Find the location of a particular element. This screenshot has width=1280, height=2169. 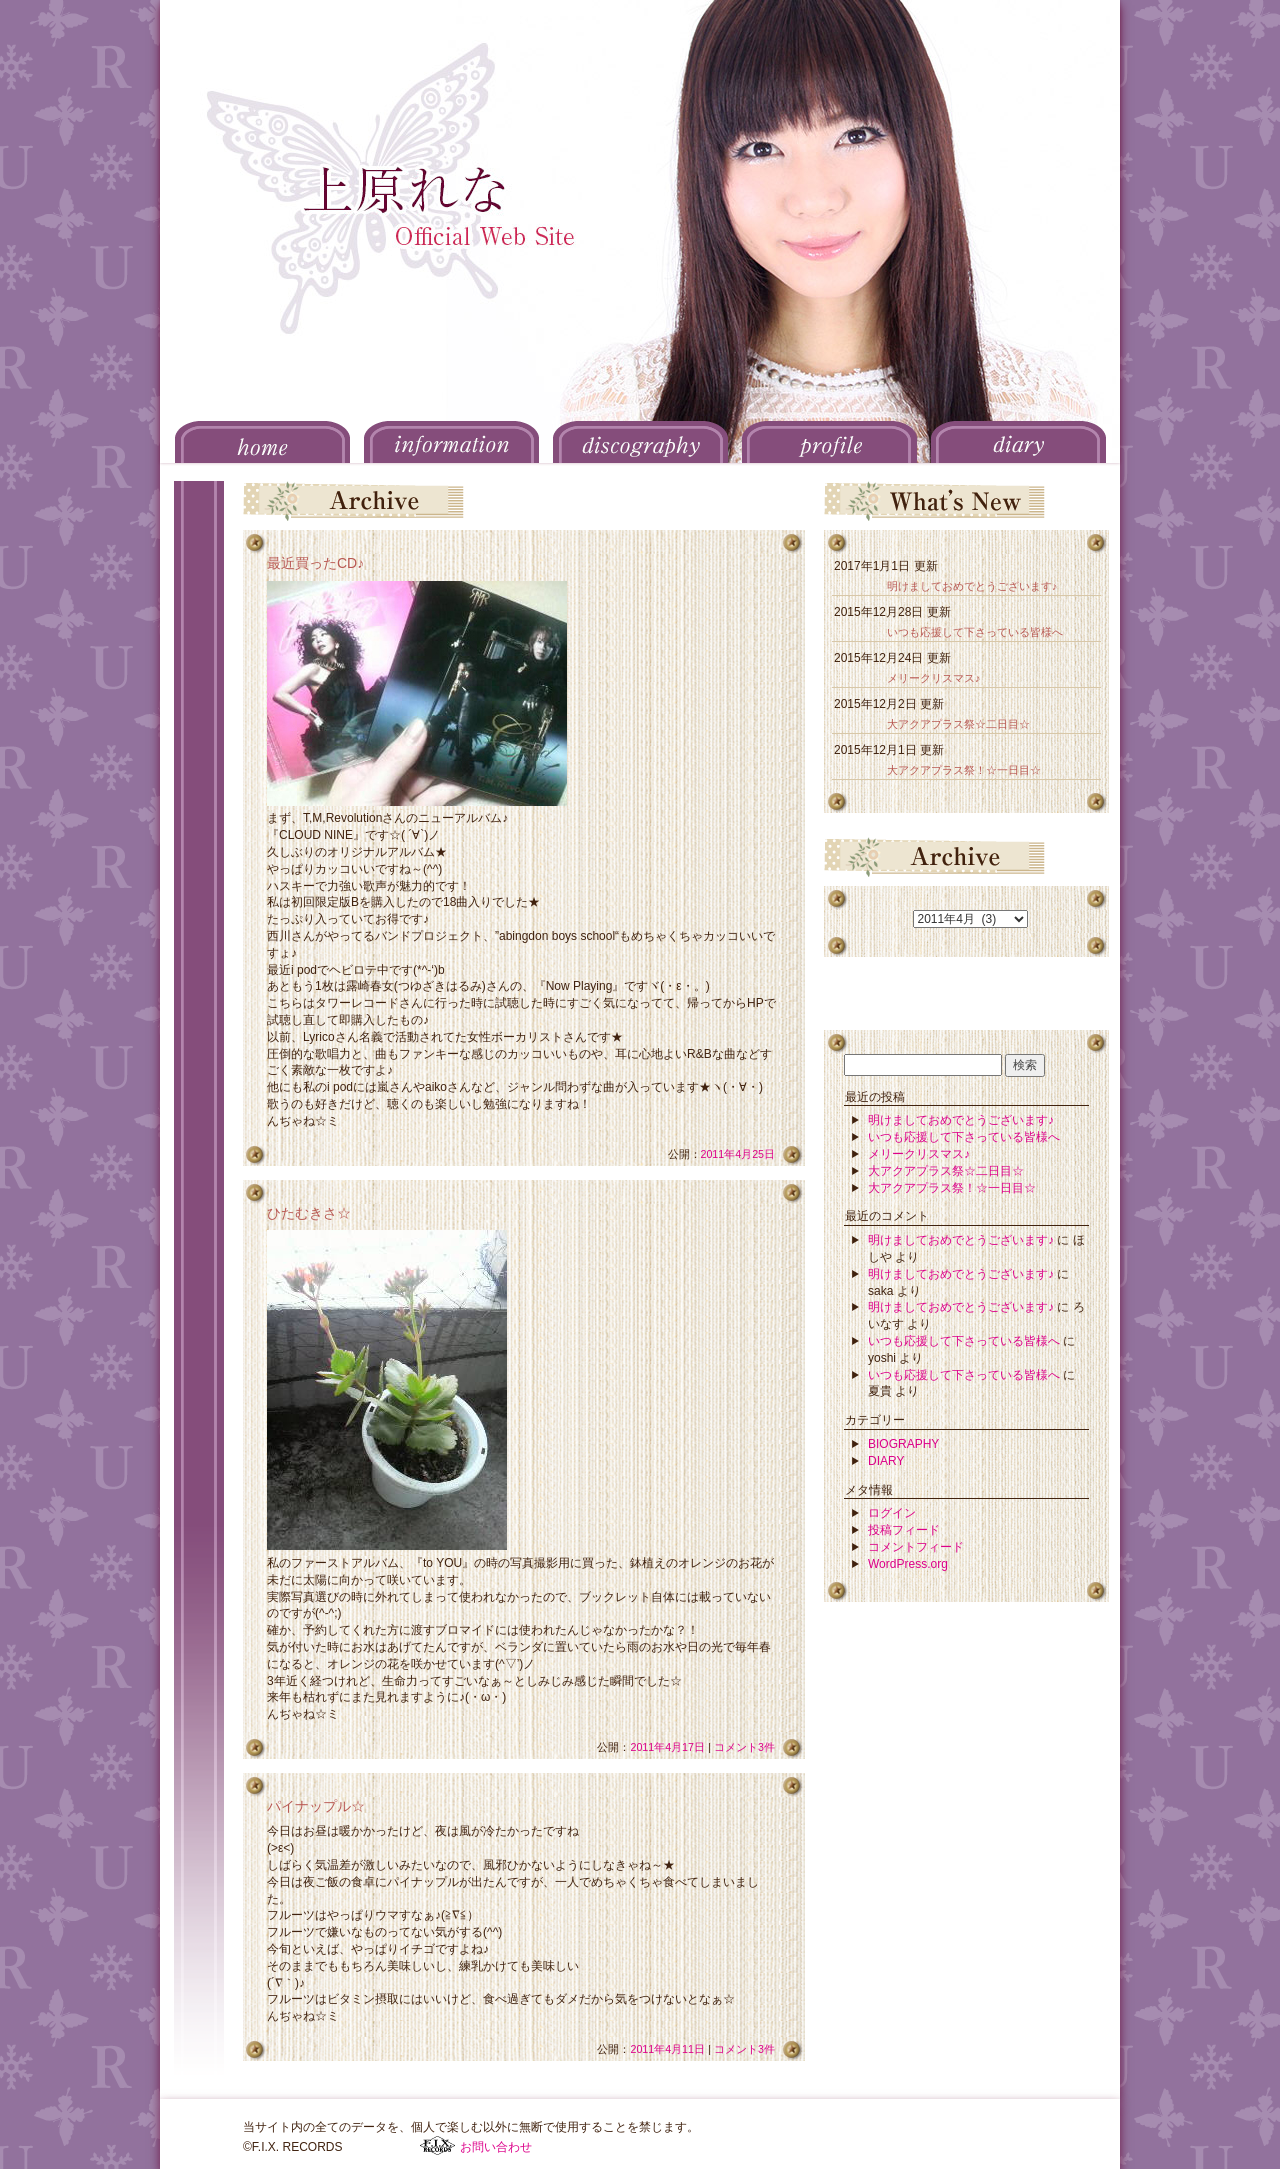

HOME is located at coordinates (262, 442).